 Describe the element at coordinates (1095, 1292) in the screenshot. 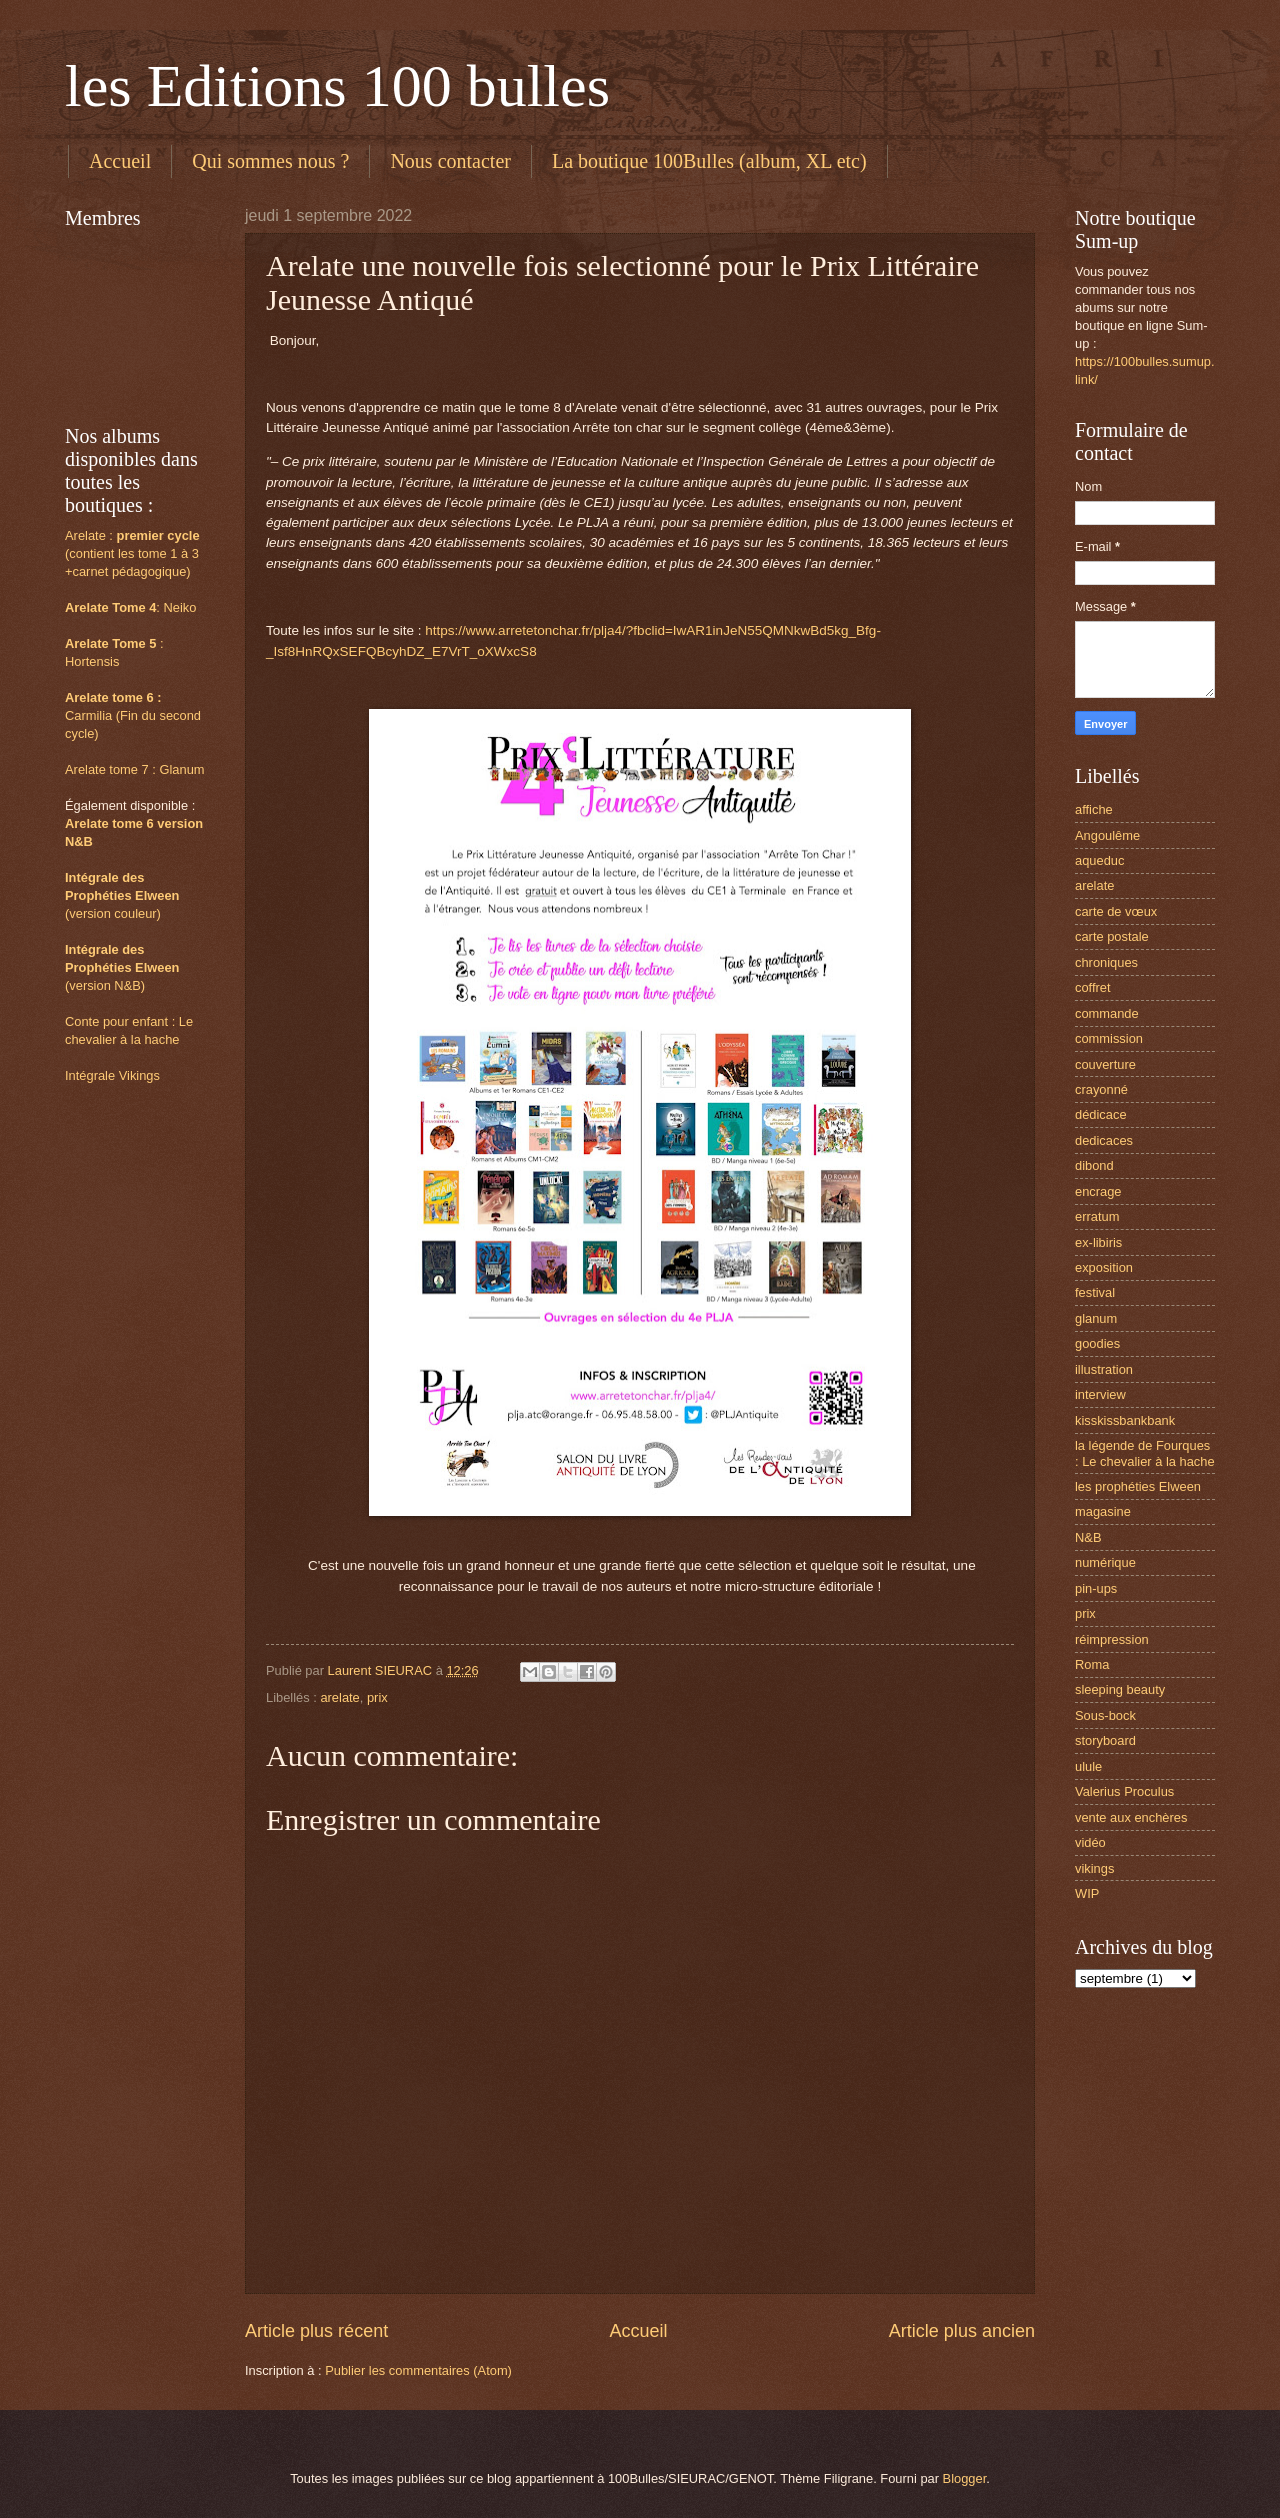

I see `festival` at that location.